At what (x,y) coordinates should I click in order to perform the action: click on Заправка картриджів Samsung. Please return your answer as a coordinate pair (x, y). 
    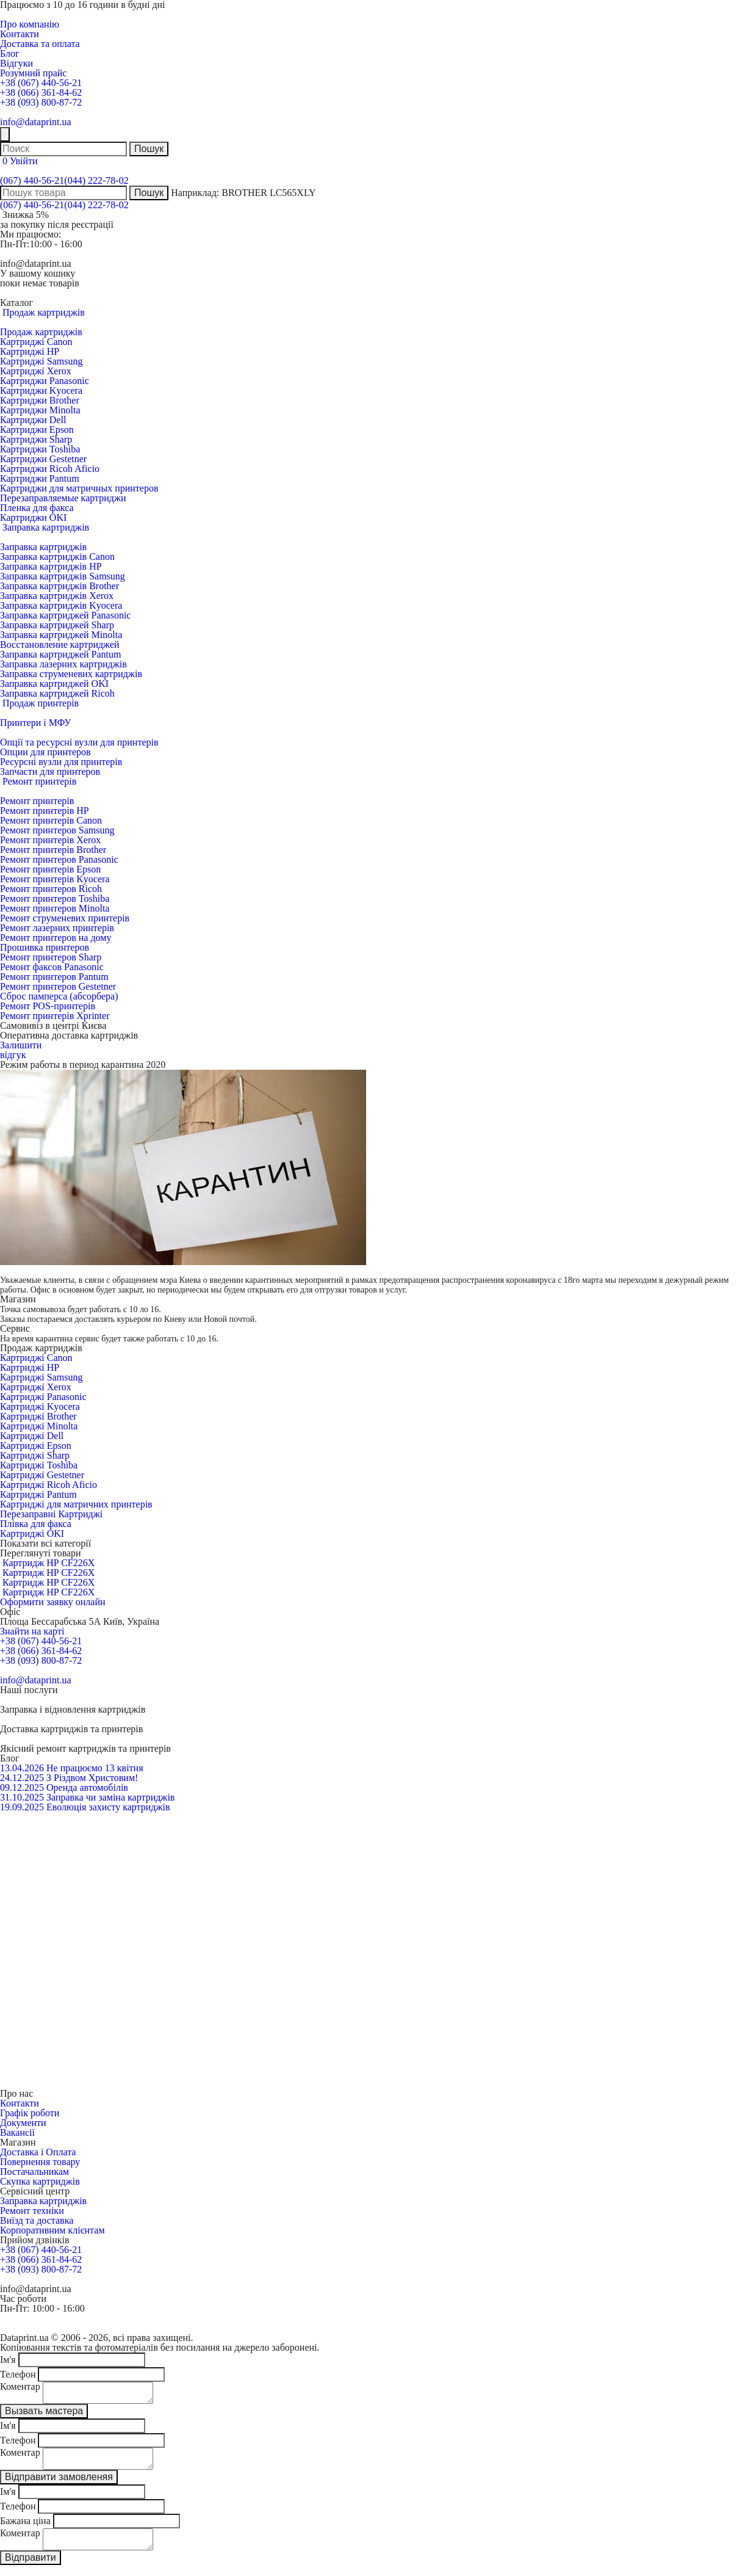
    Looking at the image, I should click on (62, 576).